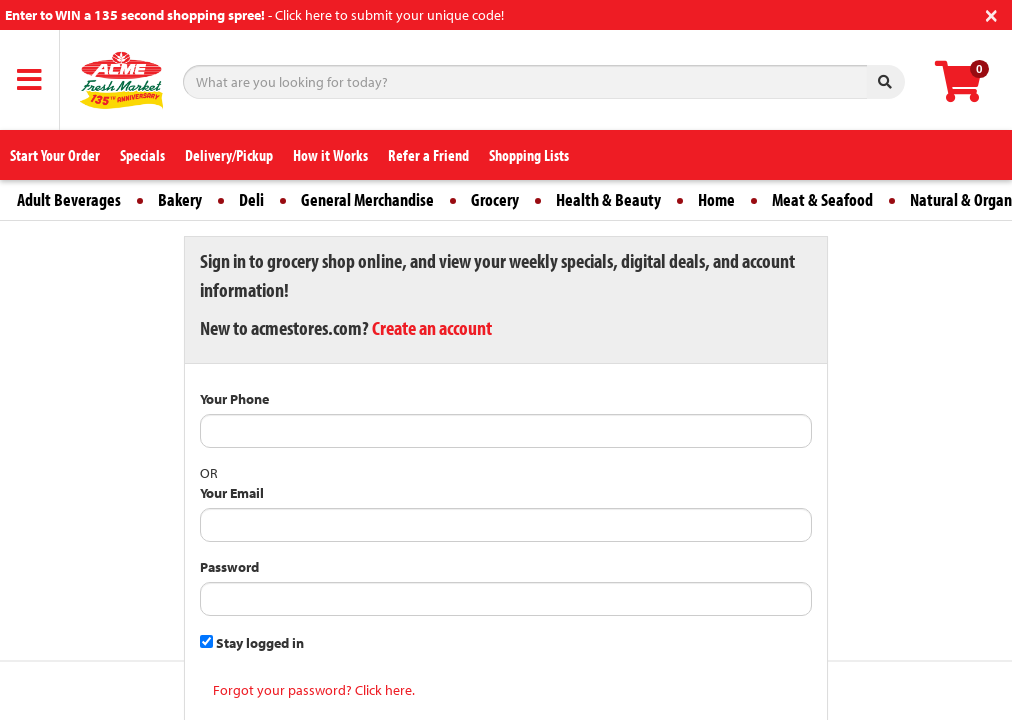 The height and width of the screenshot is (720, 1012). I want to click on Password, so click(229, 567).